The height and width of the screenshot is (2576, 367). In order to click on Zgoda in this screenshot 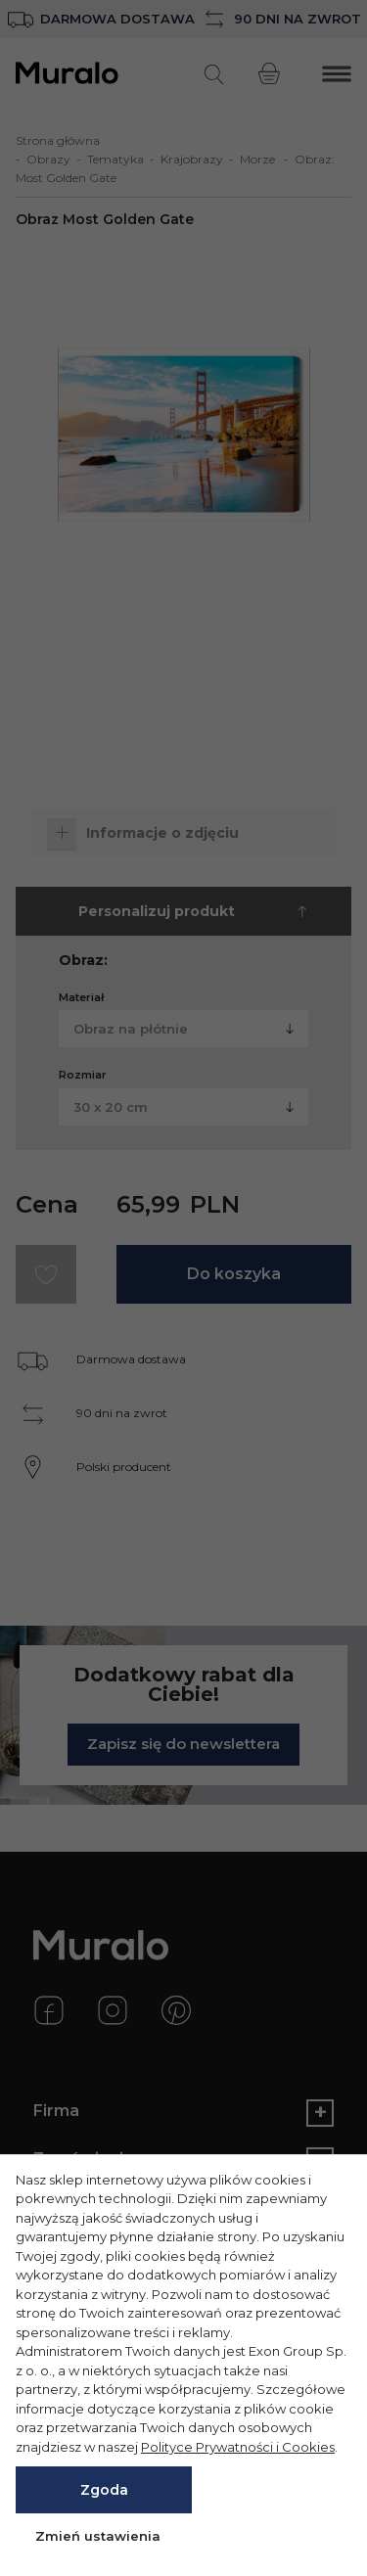, I will do `click(104, 2490)`.